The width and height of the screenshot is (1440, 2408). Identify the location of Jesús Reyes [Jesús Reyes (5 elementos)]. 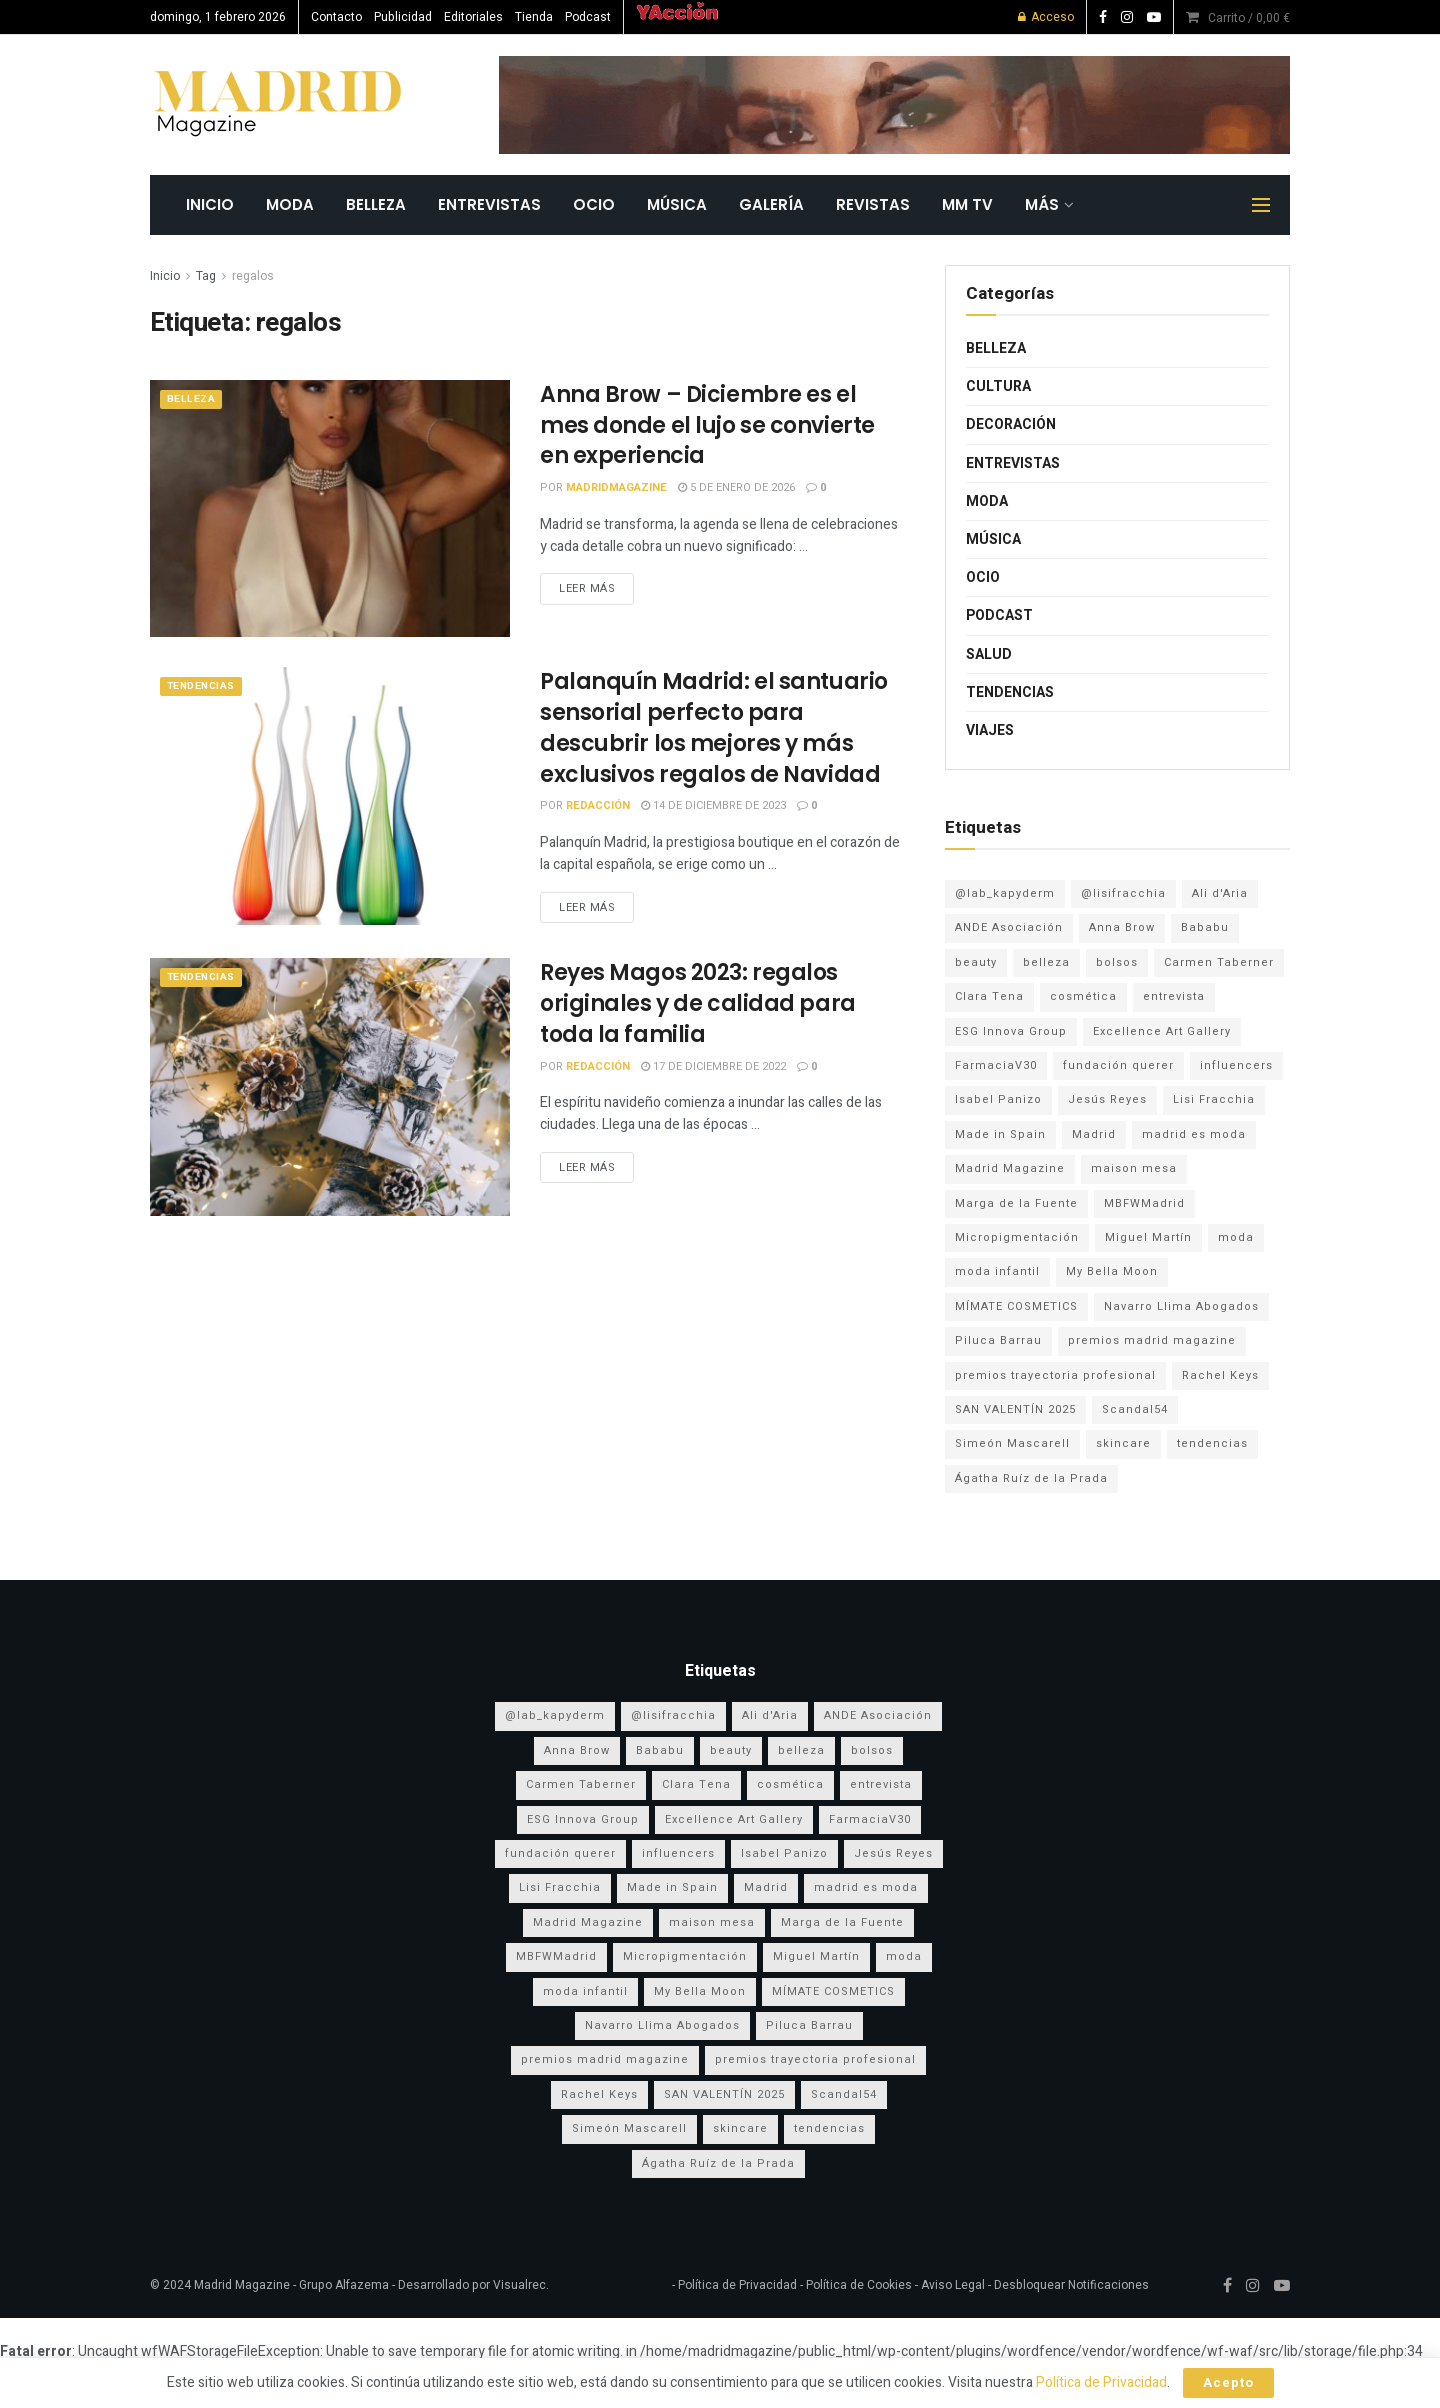
(1107, 1099).